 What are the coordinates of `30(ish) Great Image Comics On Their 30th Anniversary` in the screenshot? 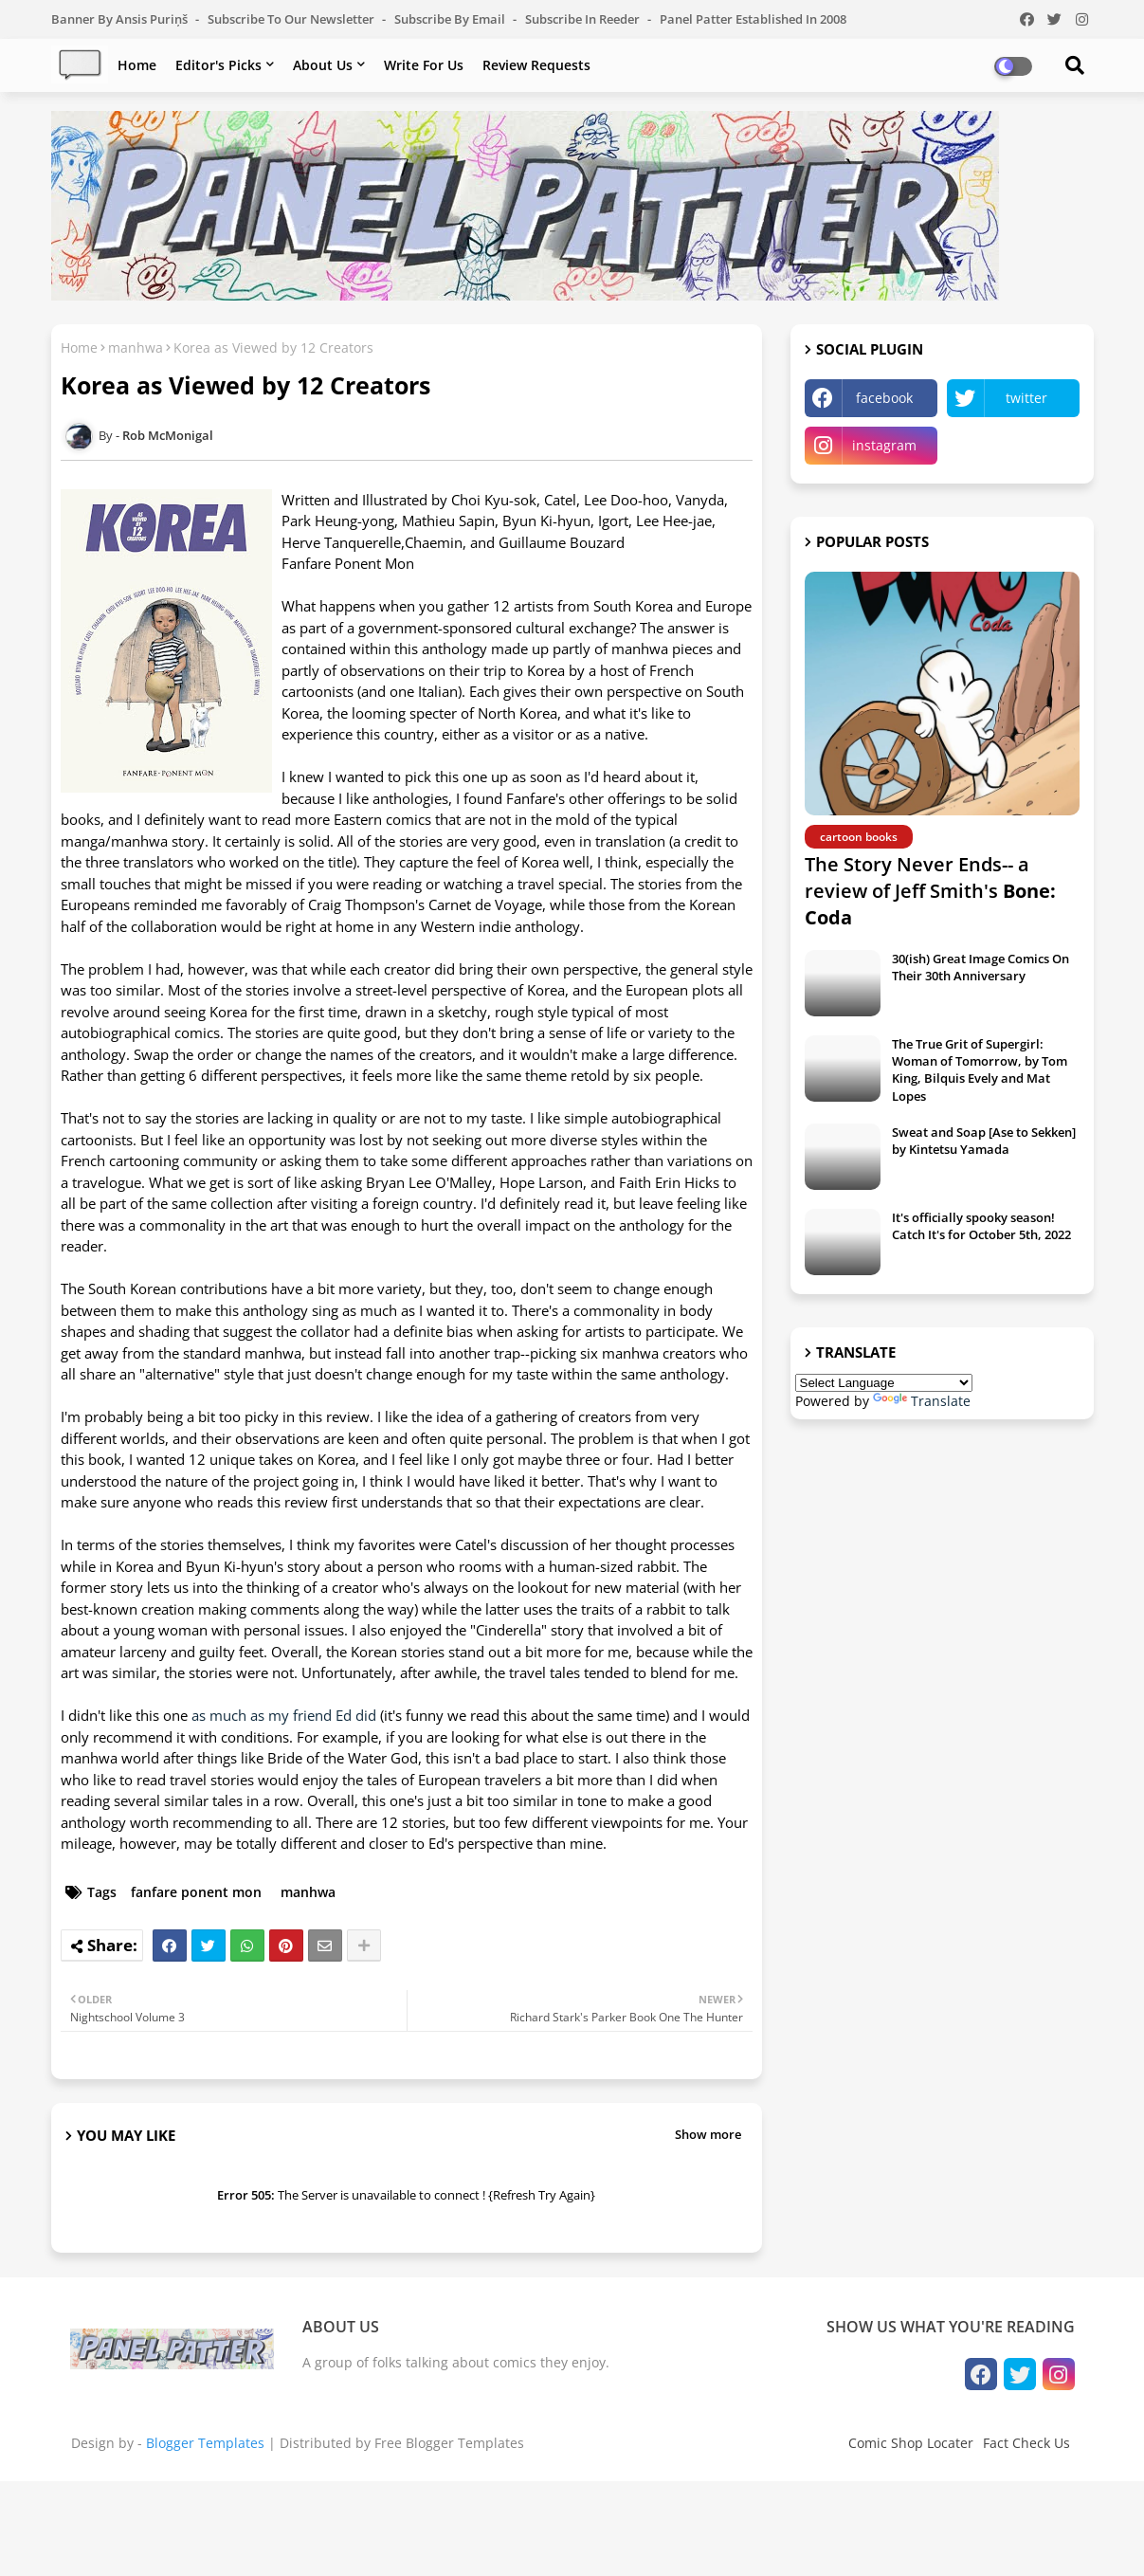 It's located at (980, 967).